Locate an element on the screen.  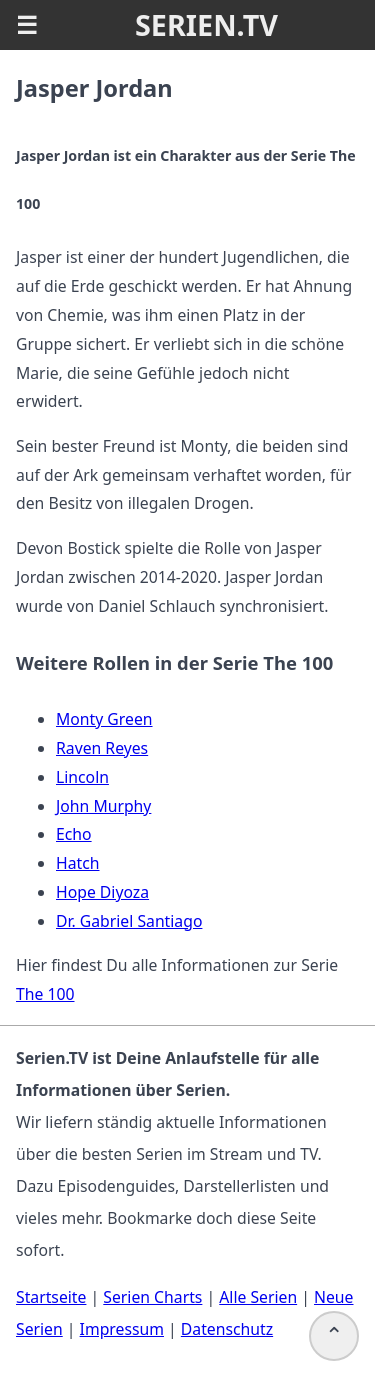
Hope Diyoza is located at coordinates (102, 892).